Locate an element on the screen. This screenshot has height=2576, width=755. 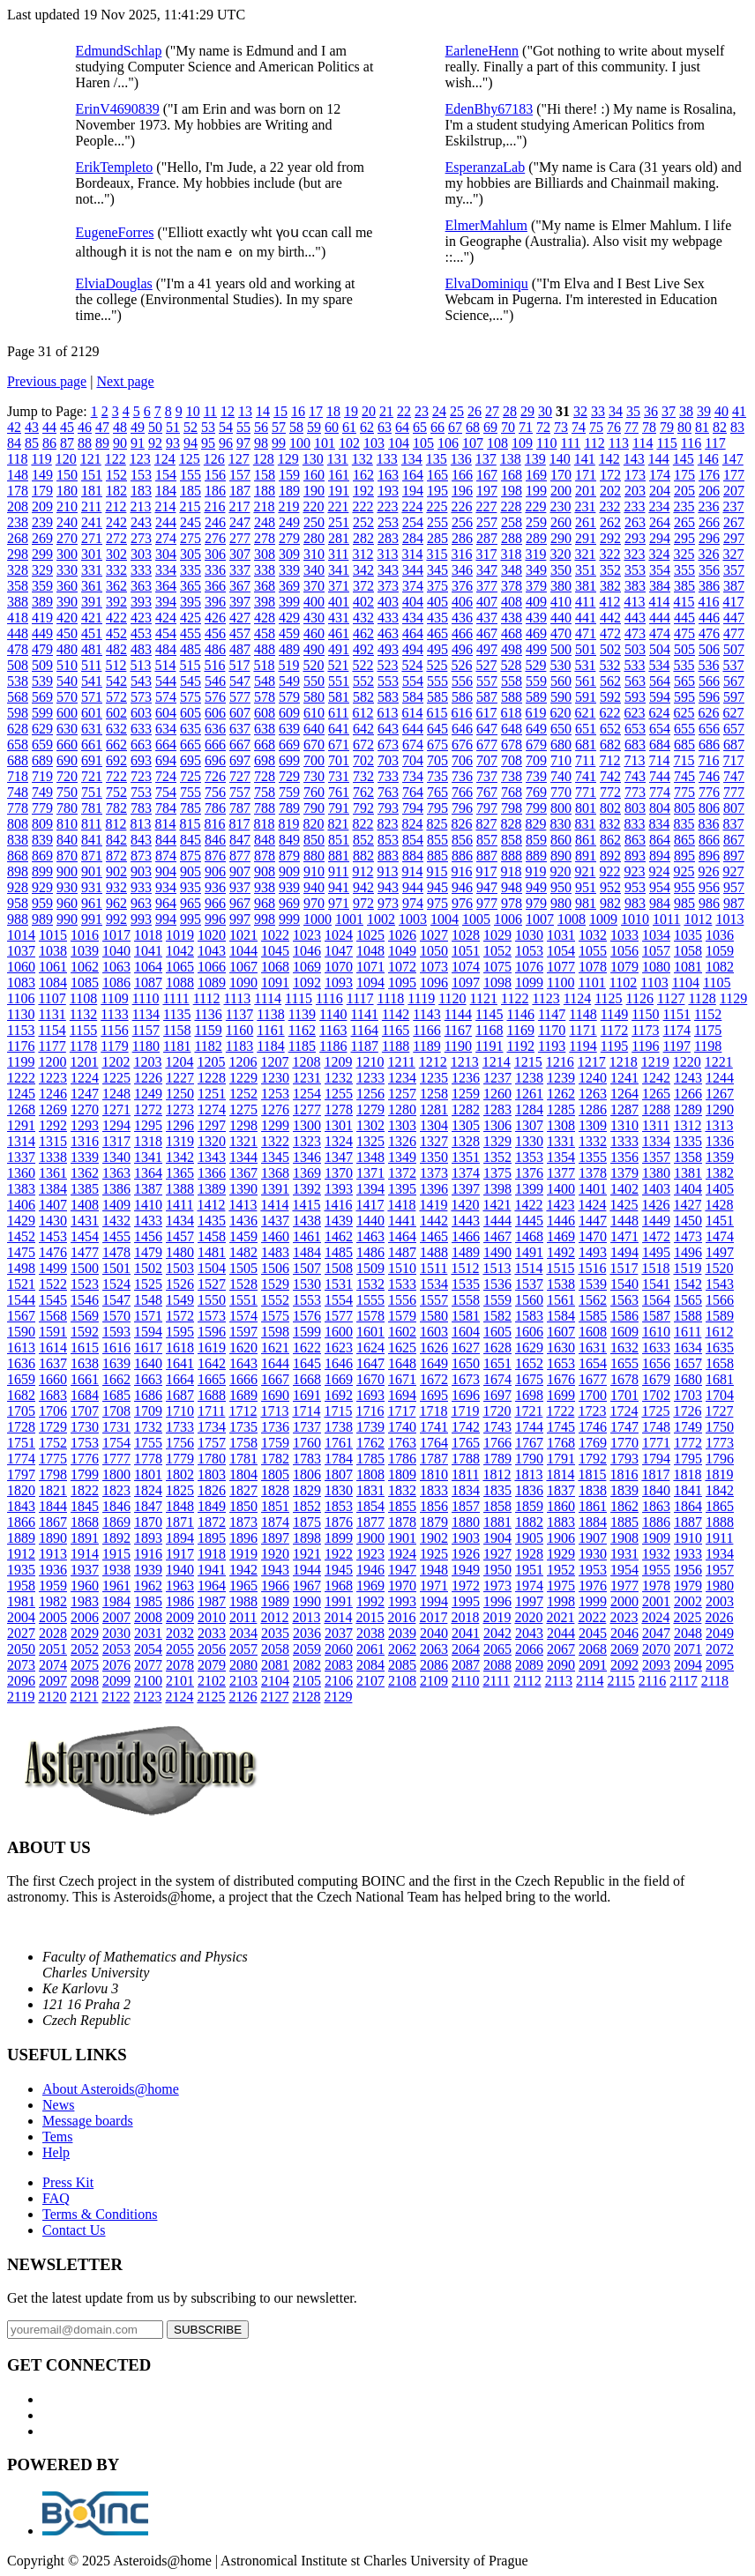
1002 is located at coordinates (381, 919).